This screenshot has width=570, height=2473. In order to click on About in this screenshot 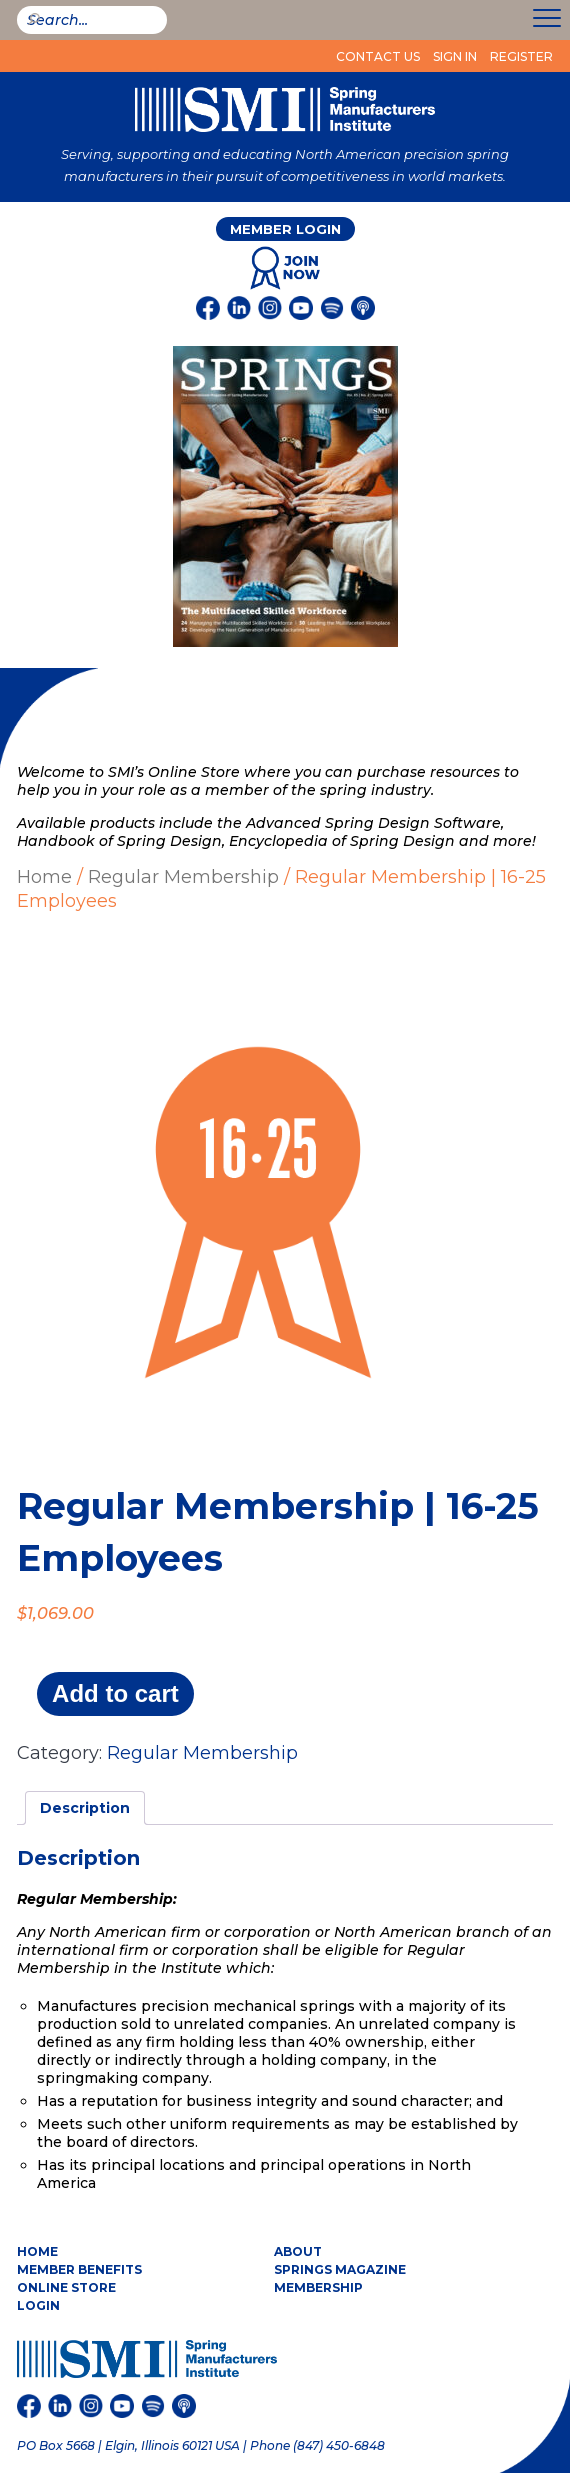, I will do `click(298, 2251)`.